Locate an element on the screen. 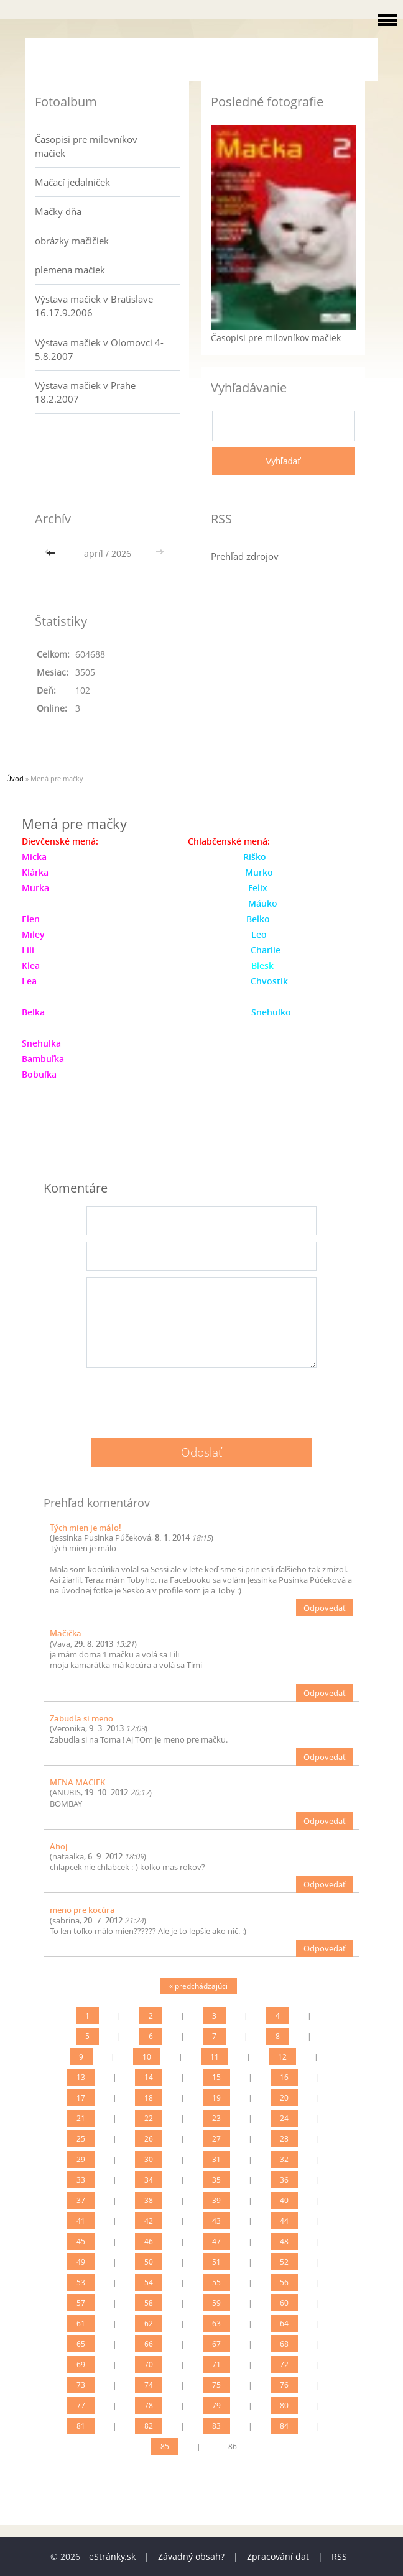 The width and height of the screenshot is (403, 2576). Výstava mačiek v Bratislave 16.17.9.2006 is located at coordinates (94, 306).